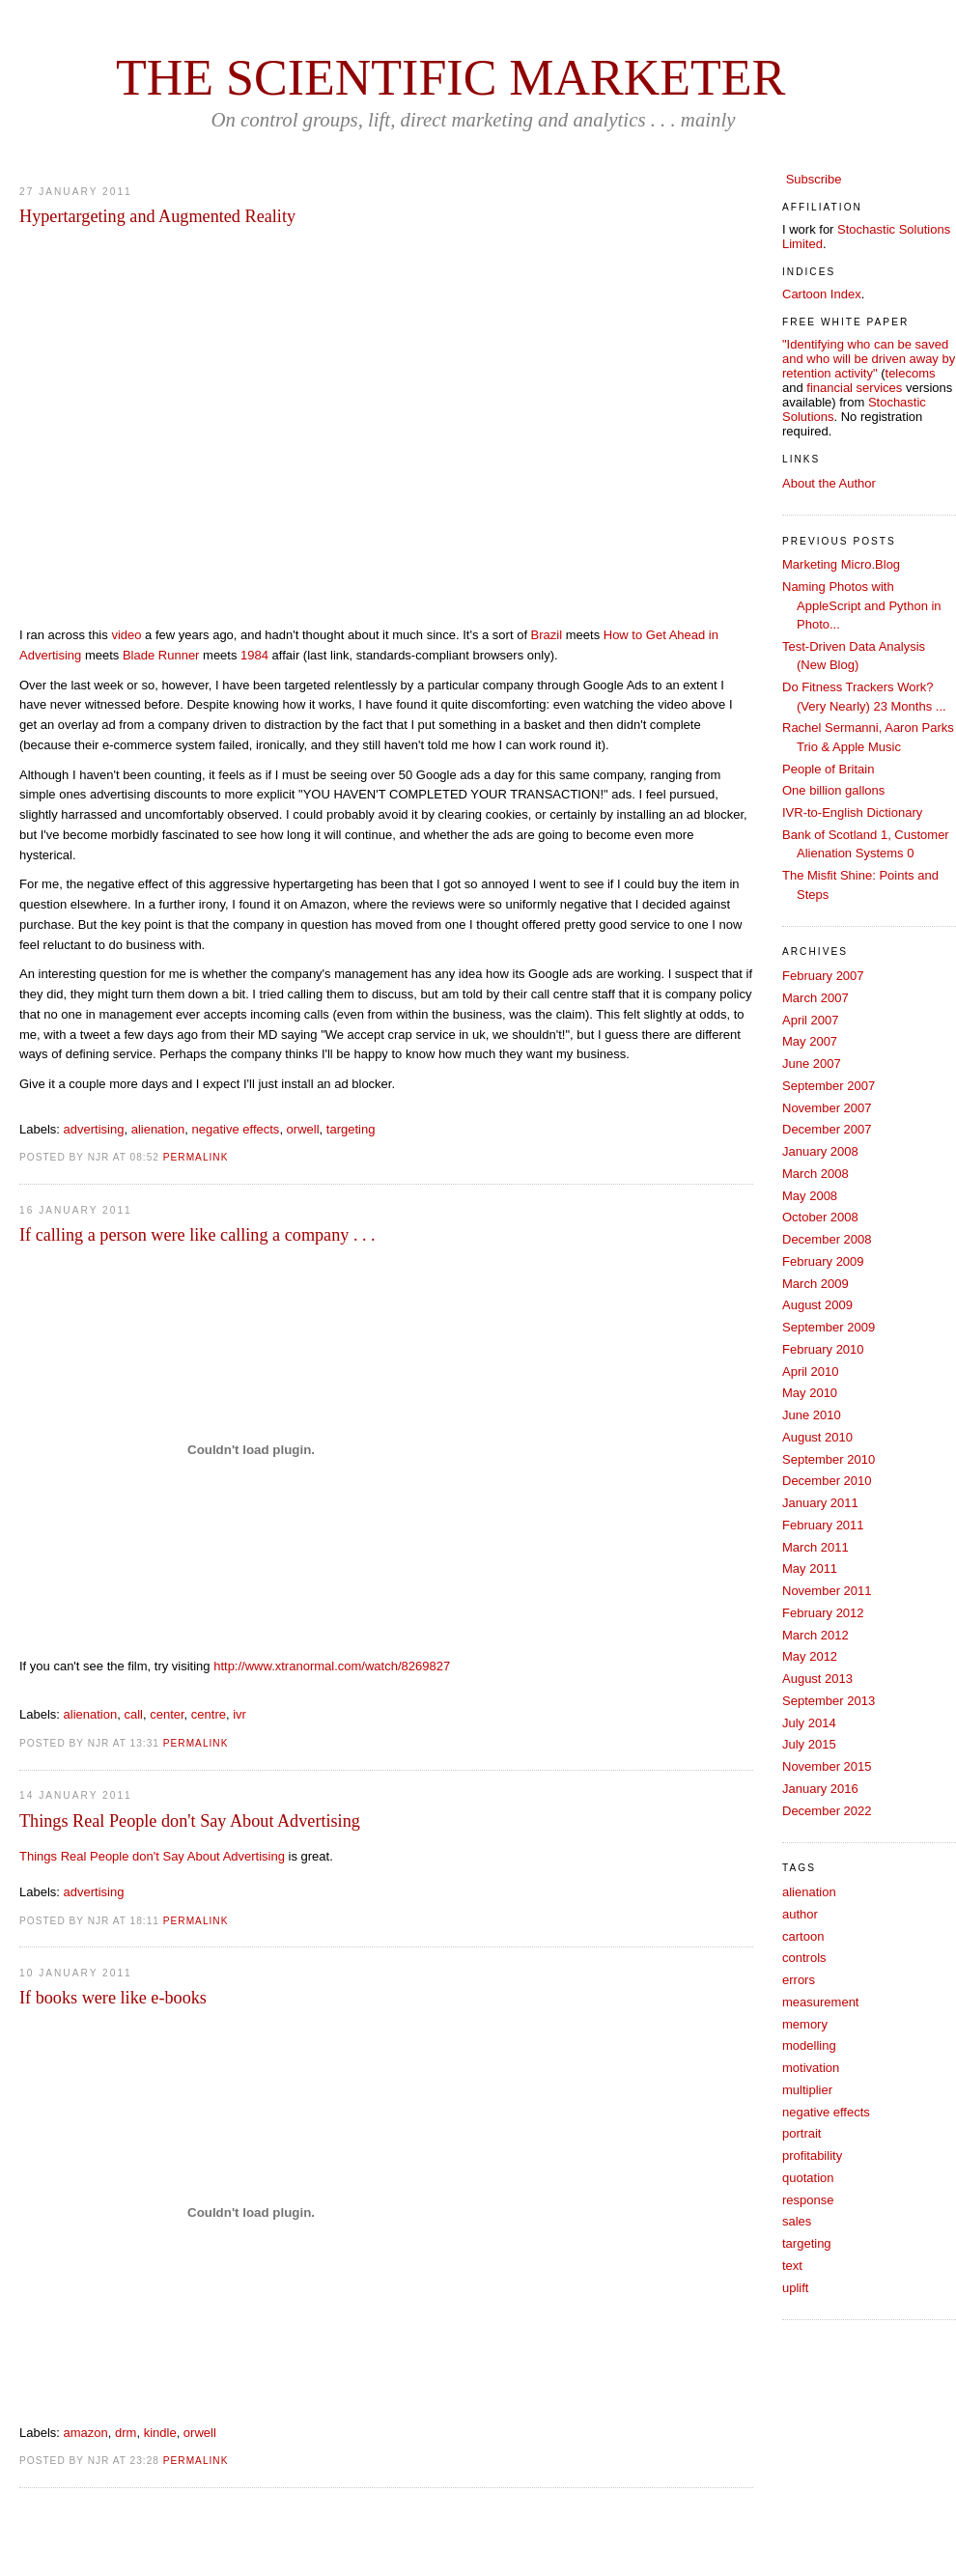 Image resolution: width=956 pixels, height=2576 pixels. I want to click on targeting, so click(351, 1129).